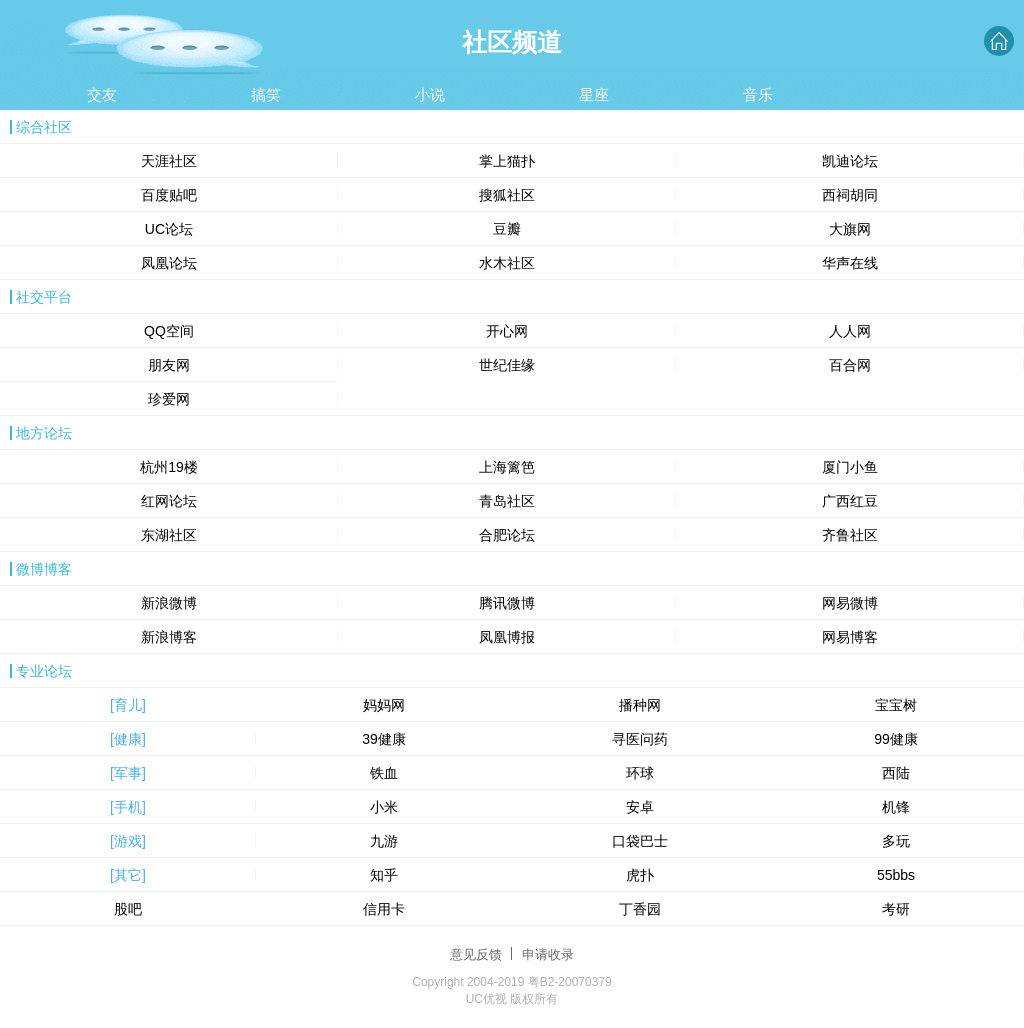 The image size is (1024, 1028). What do you see at coordinates (384, 807) in the screenshot?
I see `小米` at bounding box center [384, 807].